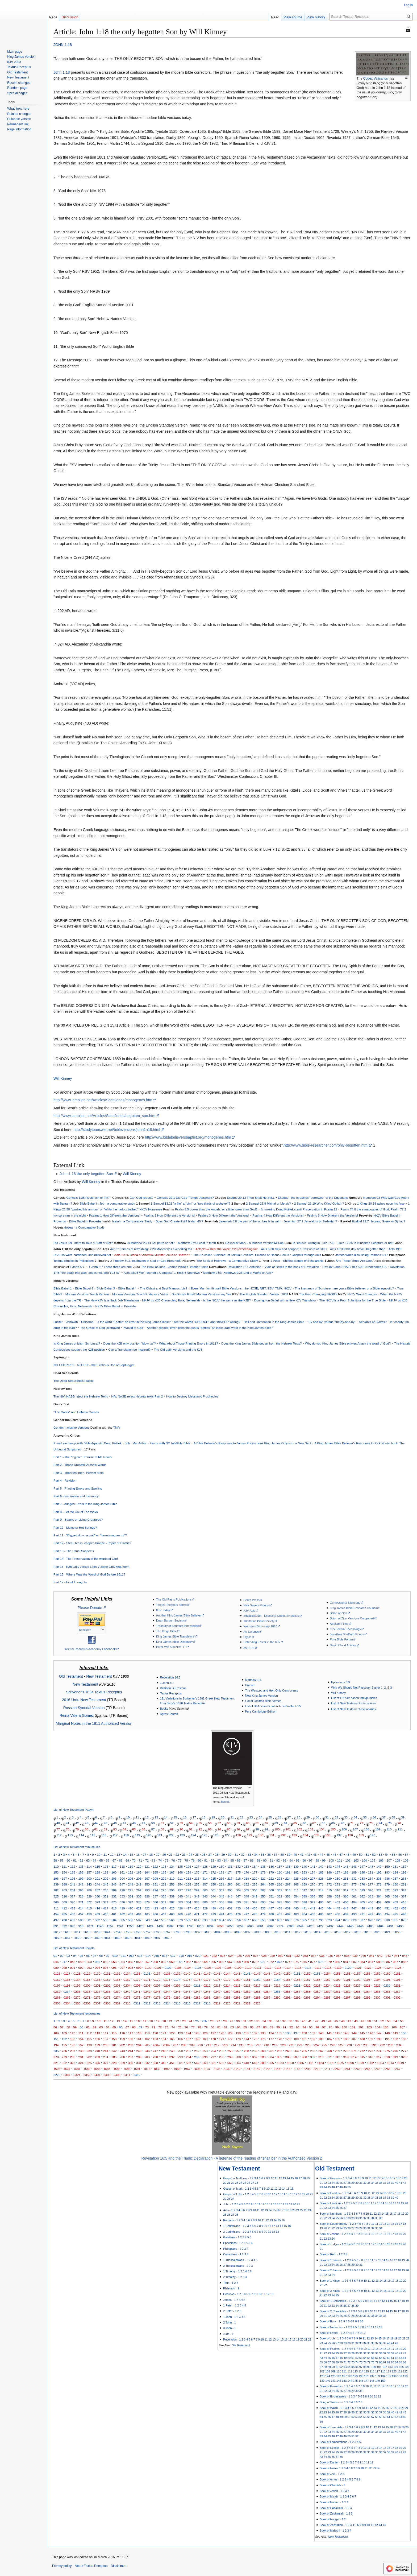  Describe the element at coordinates (336, 1973) in the screenshot. I see `0155` at that location.